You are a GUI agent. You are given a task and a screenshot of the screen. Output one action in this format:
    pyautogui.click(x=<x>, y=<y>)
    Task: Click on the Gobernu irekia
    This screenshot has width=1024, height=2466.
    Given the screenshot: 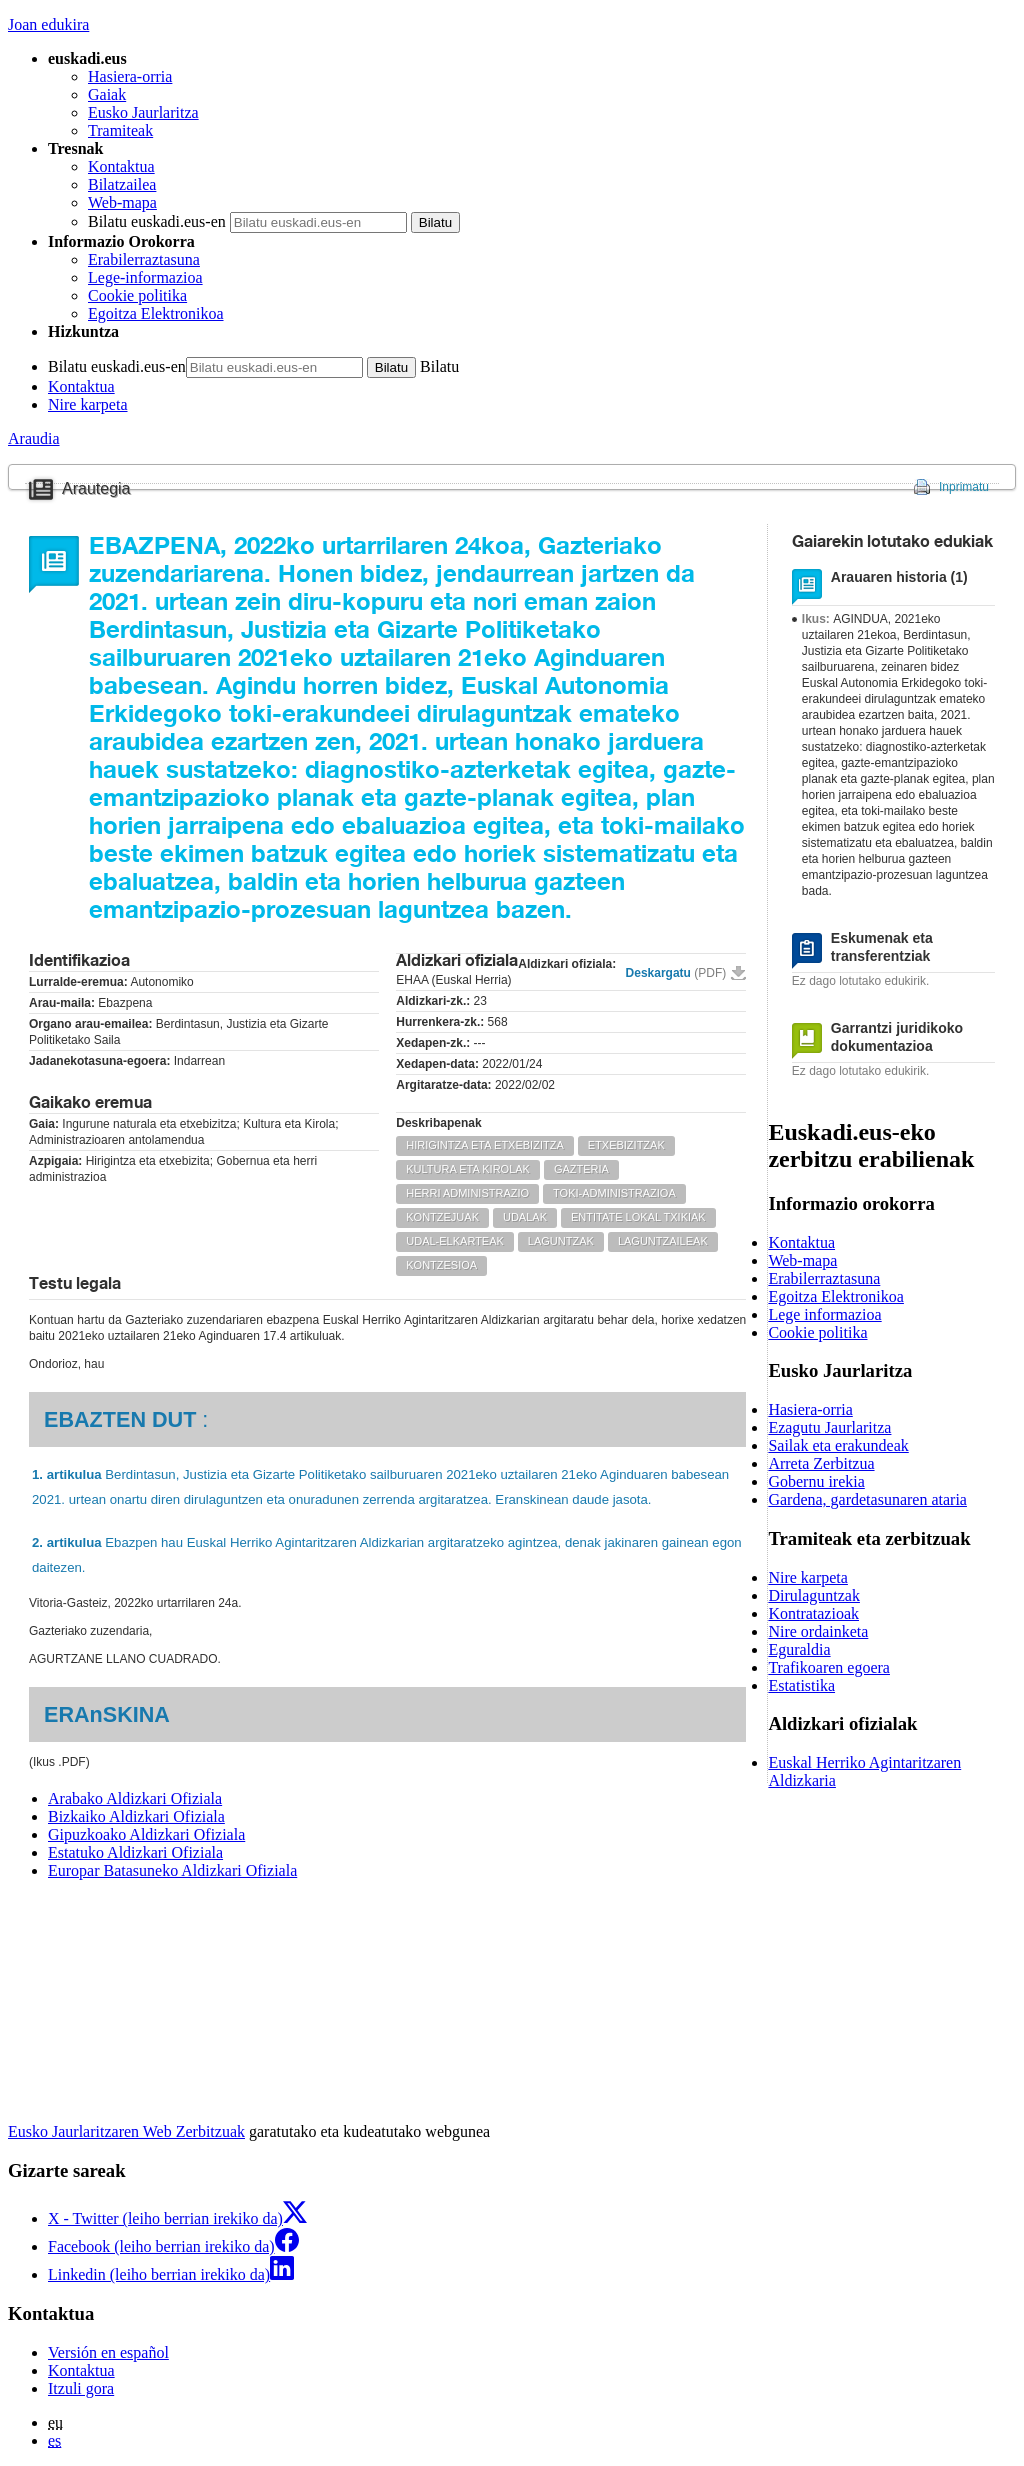 What is the action you would take?
    pyautogui.click(x=816, y=1481)
    